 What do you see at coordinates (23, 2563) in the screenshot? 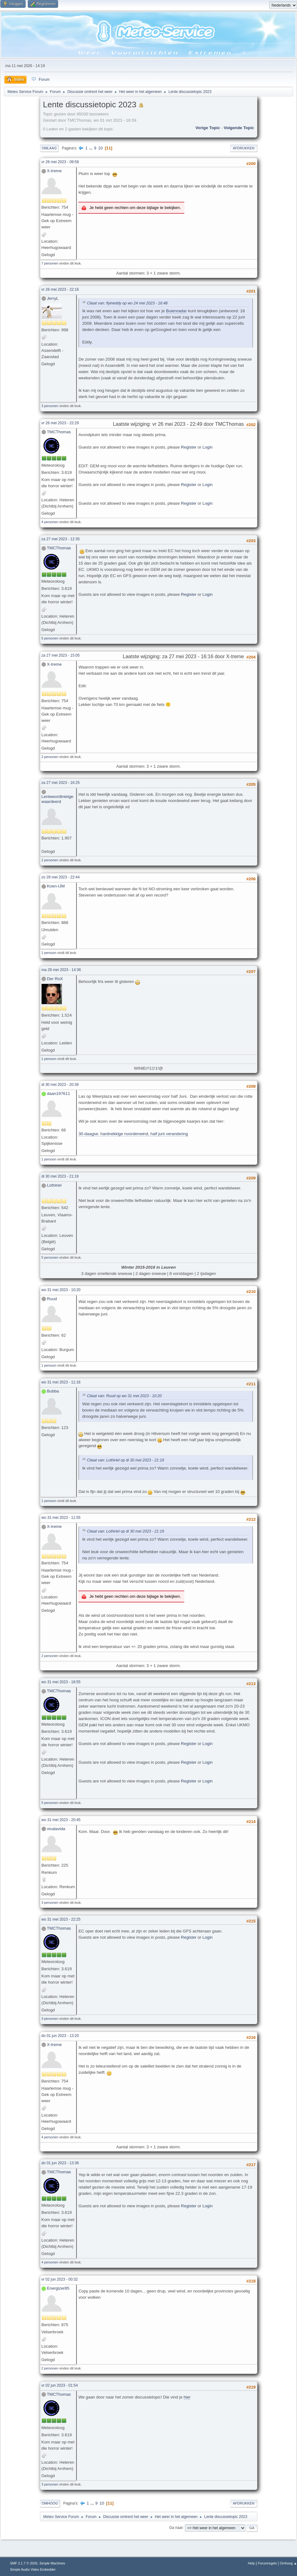
I see `SMF 2.1.7 © 2026` at bounding box center [23, 2563].